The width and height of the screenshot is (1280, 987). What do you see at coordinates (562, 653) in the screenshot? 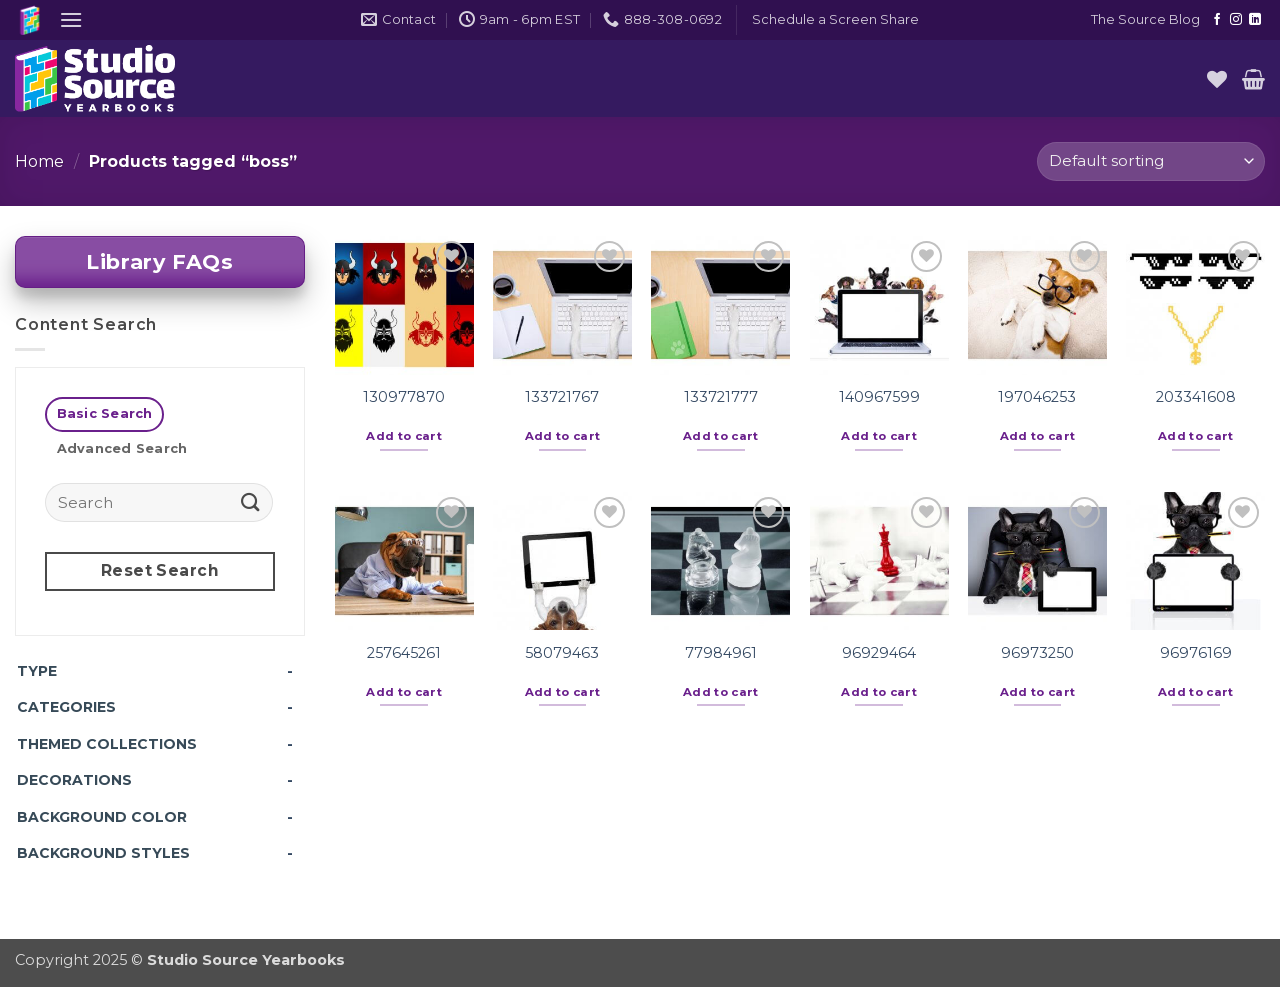
I see `58079463` at bounding box center [562, 653].